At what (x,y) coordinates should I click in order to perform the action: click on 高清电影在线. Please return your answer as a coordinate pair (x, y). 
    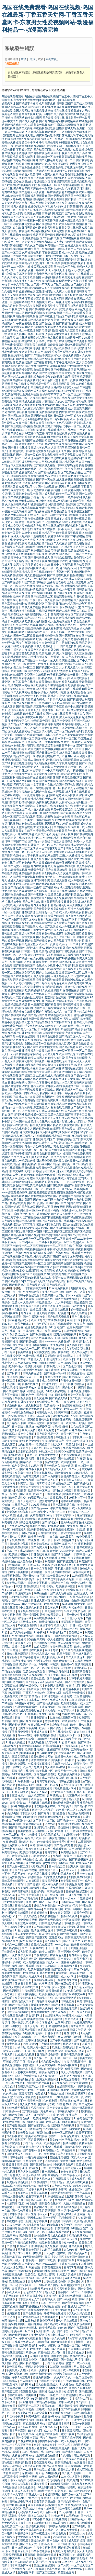
    Looking at the image, I should click on (20, 1891).